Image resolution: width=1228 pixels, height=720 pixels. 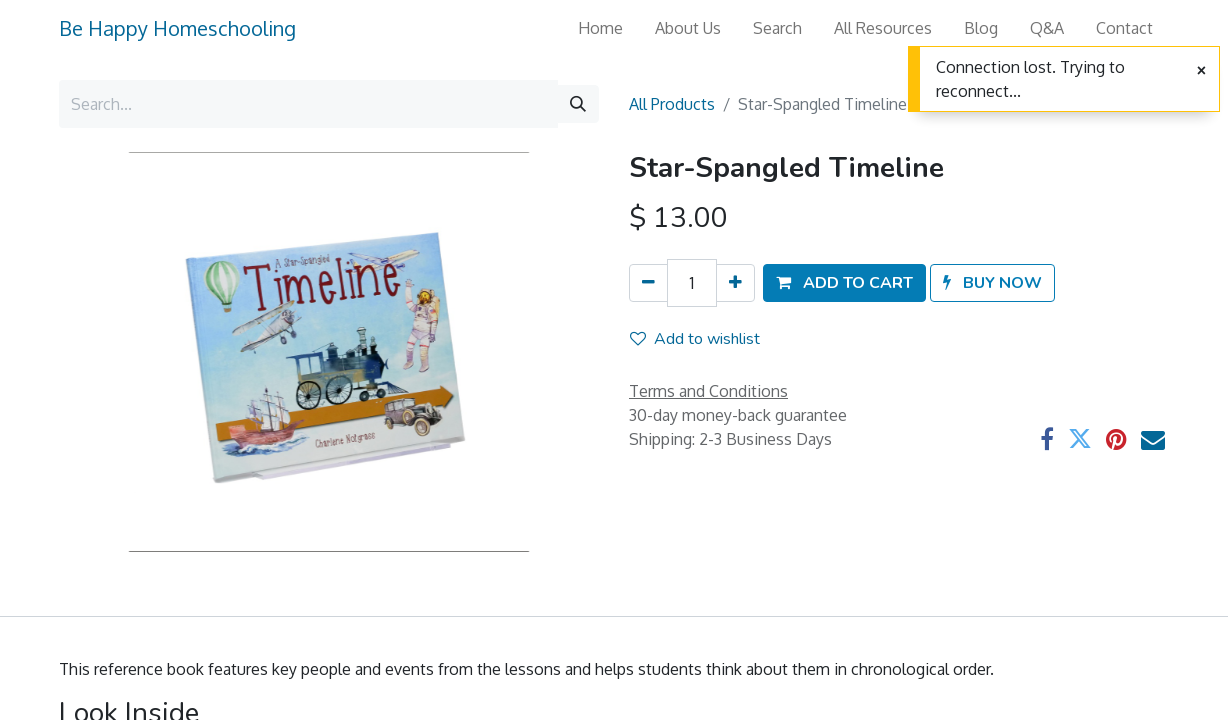 What do you see at coordinates (672, 104) in the screenshot?
I see `All Products` at bounding box center [672, 104].